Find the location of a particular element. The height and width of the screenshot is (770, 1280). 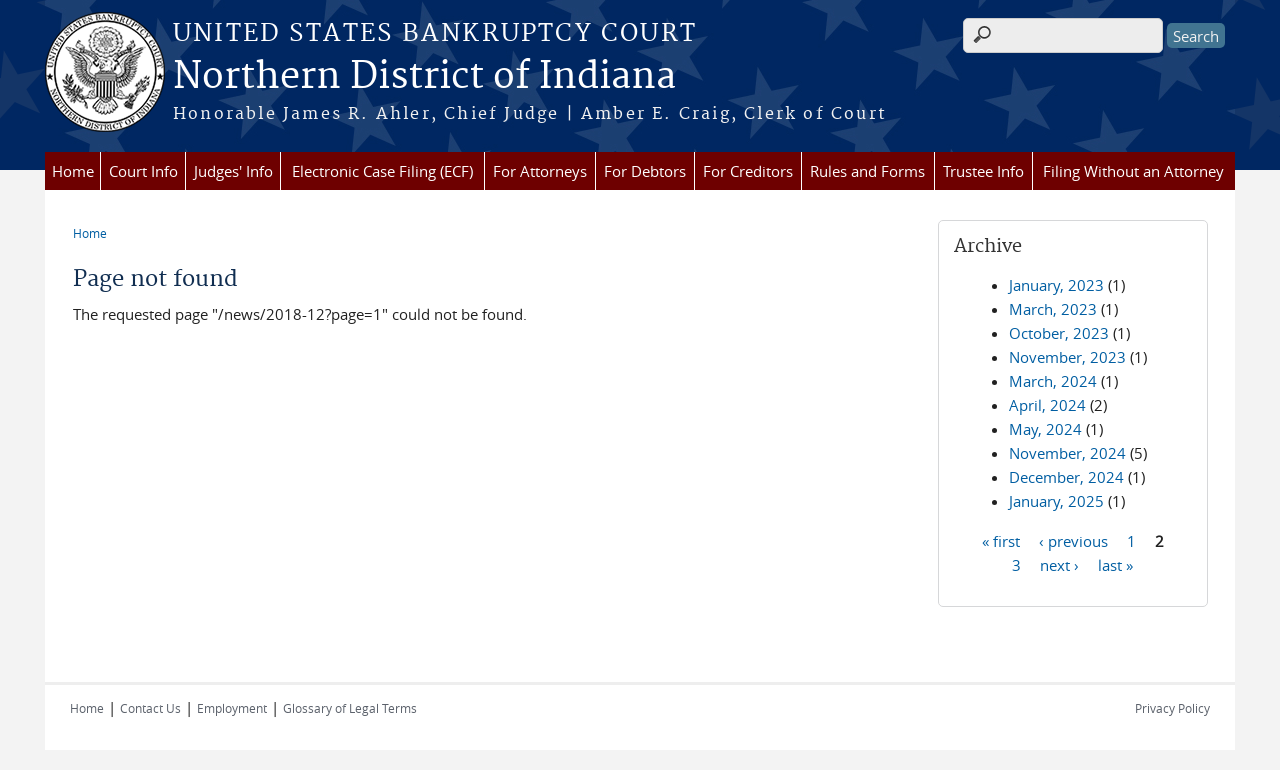

next › is located at coordinates (1059, 564).